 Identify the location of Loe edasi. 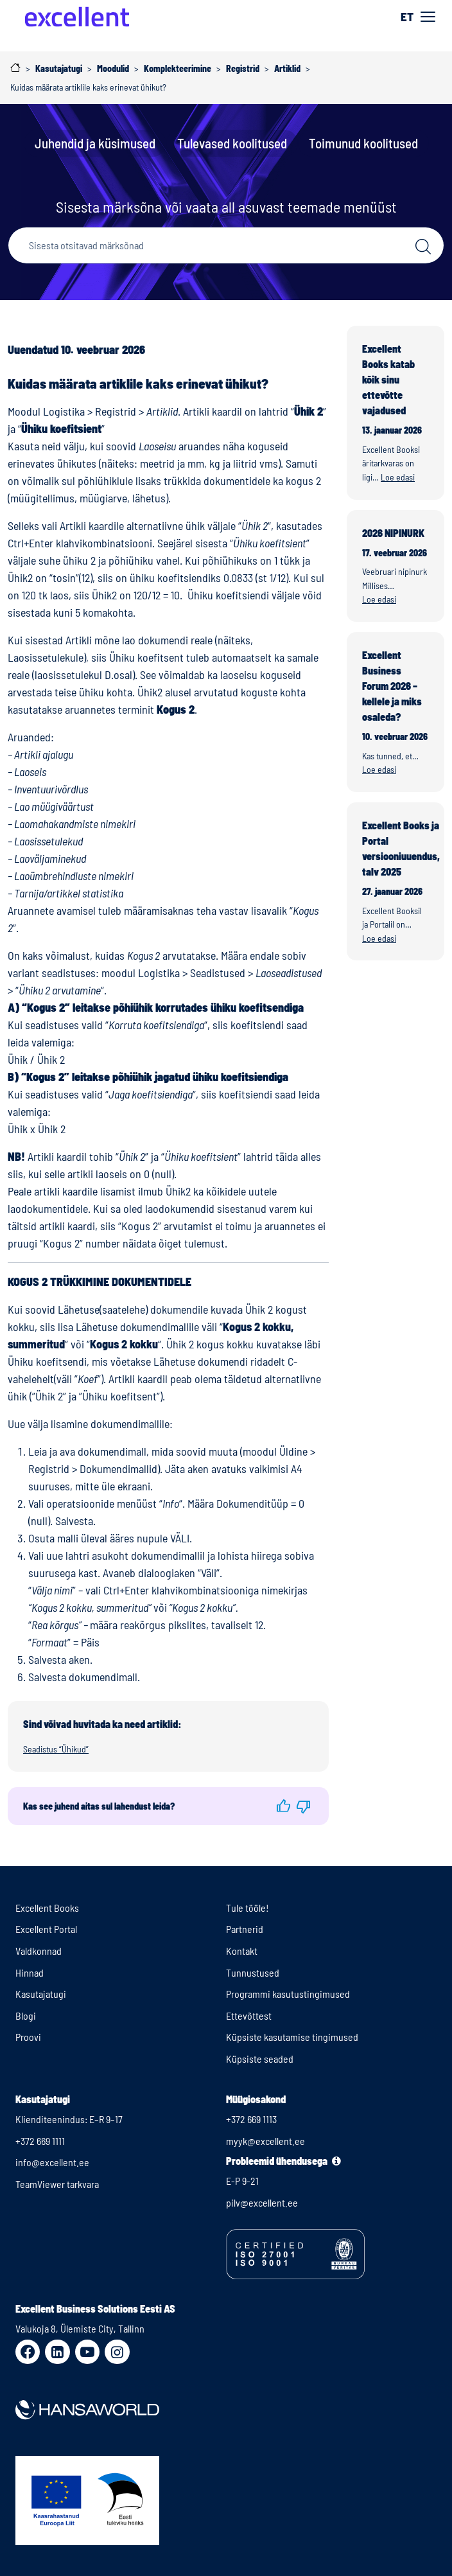
(398, 477).